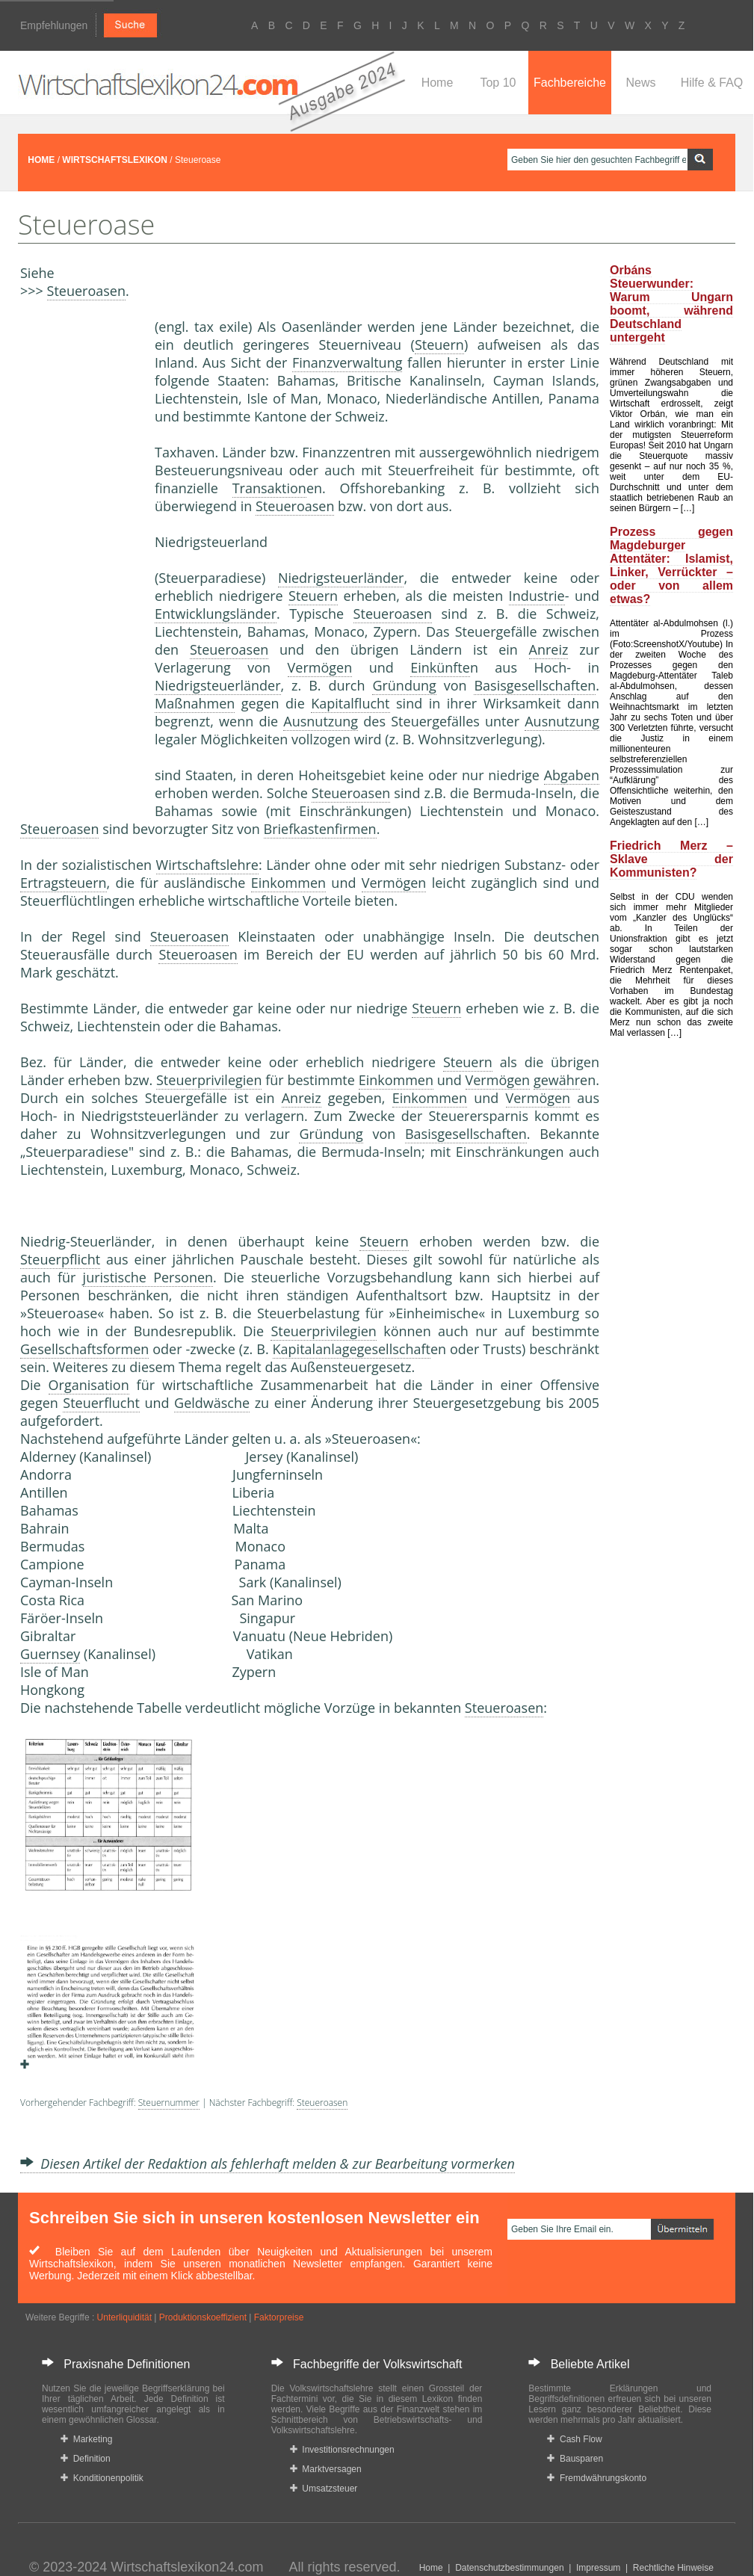  What do you see at coordinates (570, 82) in the screenshot?
I see `Fachbereiche` at bounding box center [570, 82].